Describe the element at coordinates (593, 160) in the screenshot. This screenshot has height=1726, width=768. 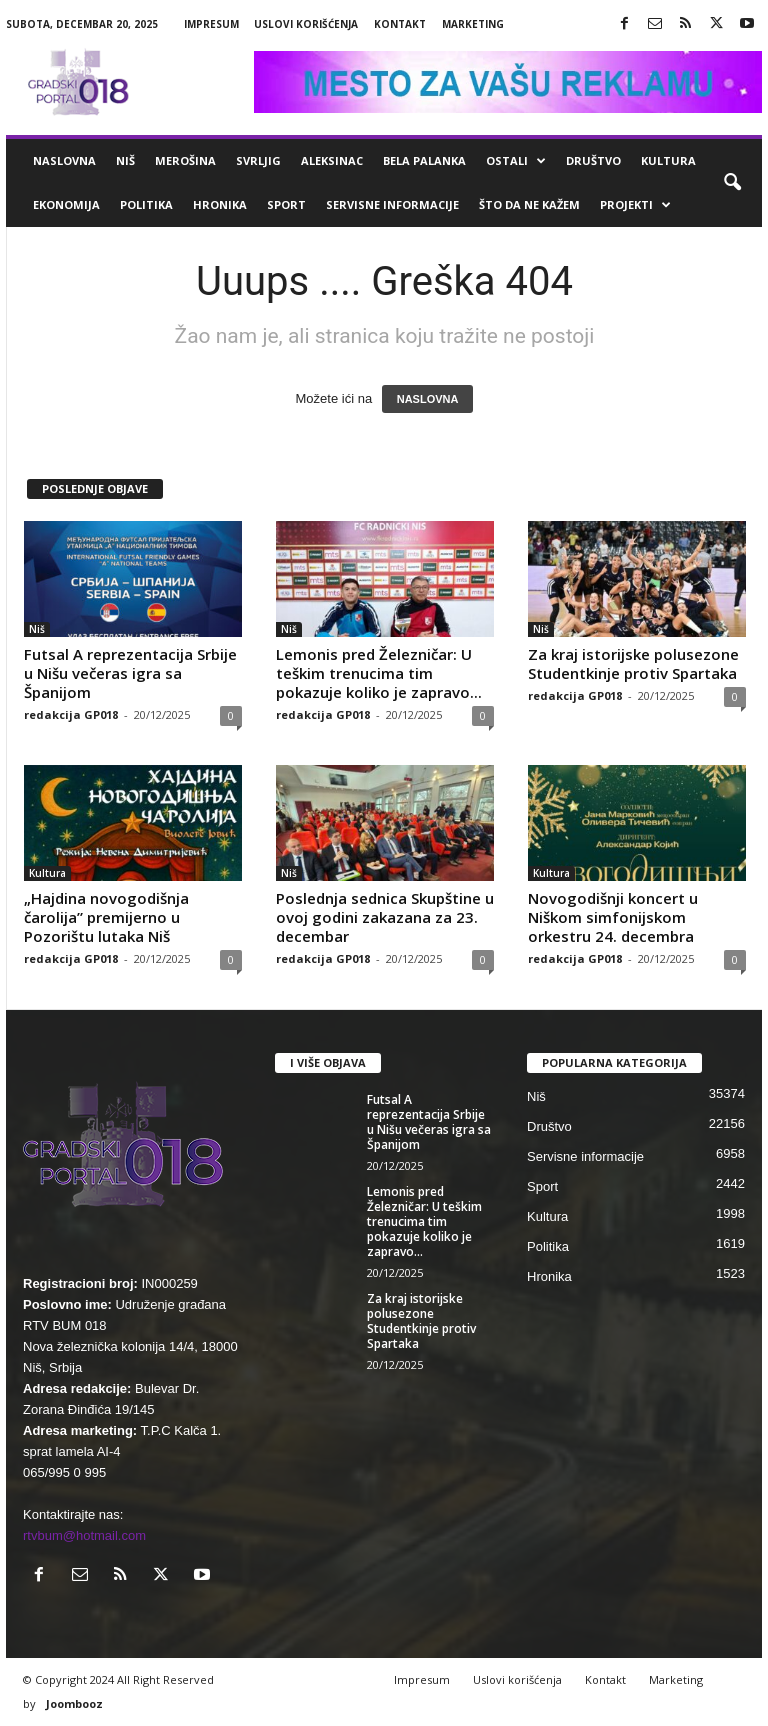
I see `Društvo` at that location.